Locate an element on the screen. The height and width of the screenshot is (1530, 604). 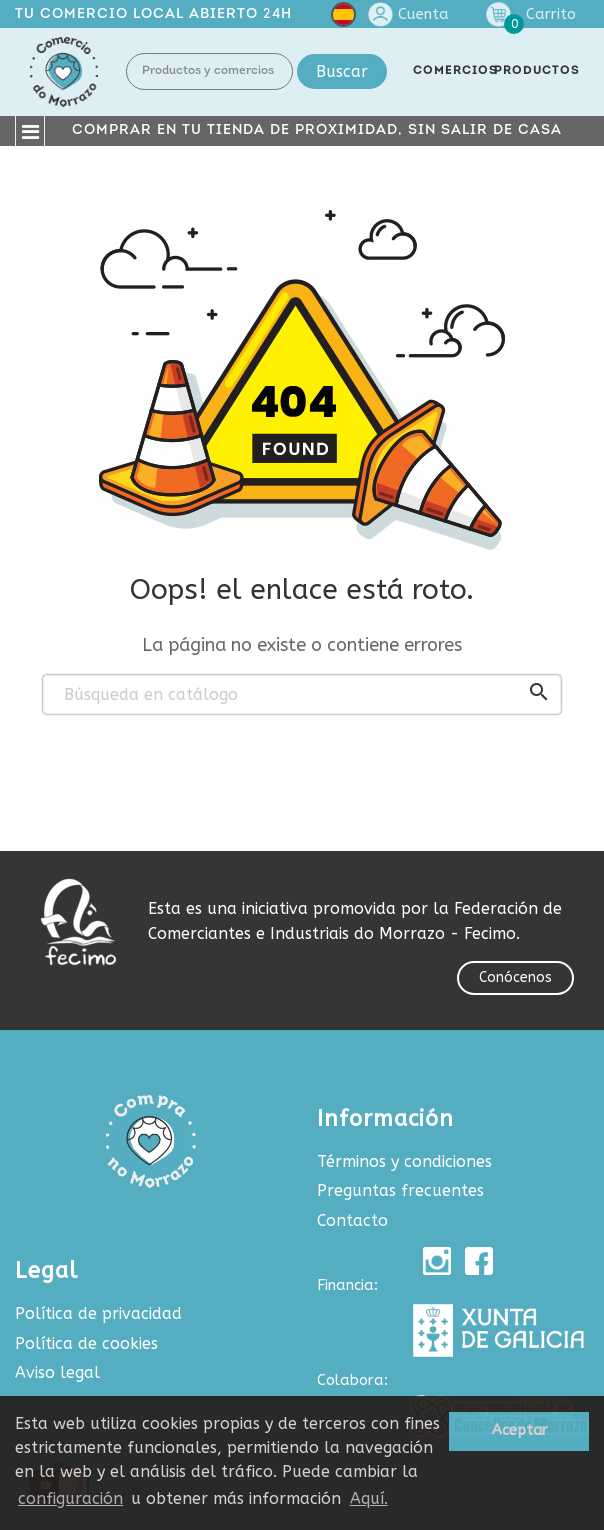
Contacto is located at coordinates (352, 1220).